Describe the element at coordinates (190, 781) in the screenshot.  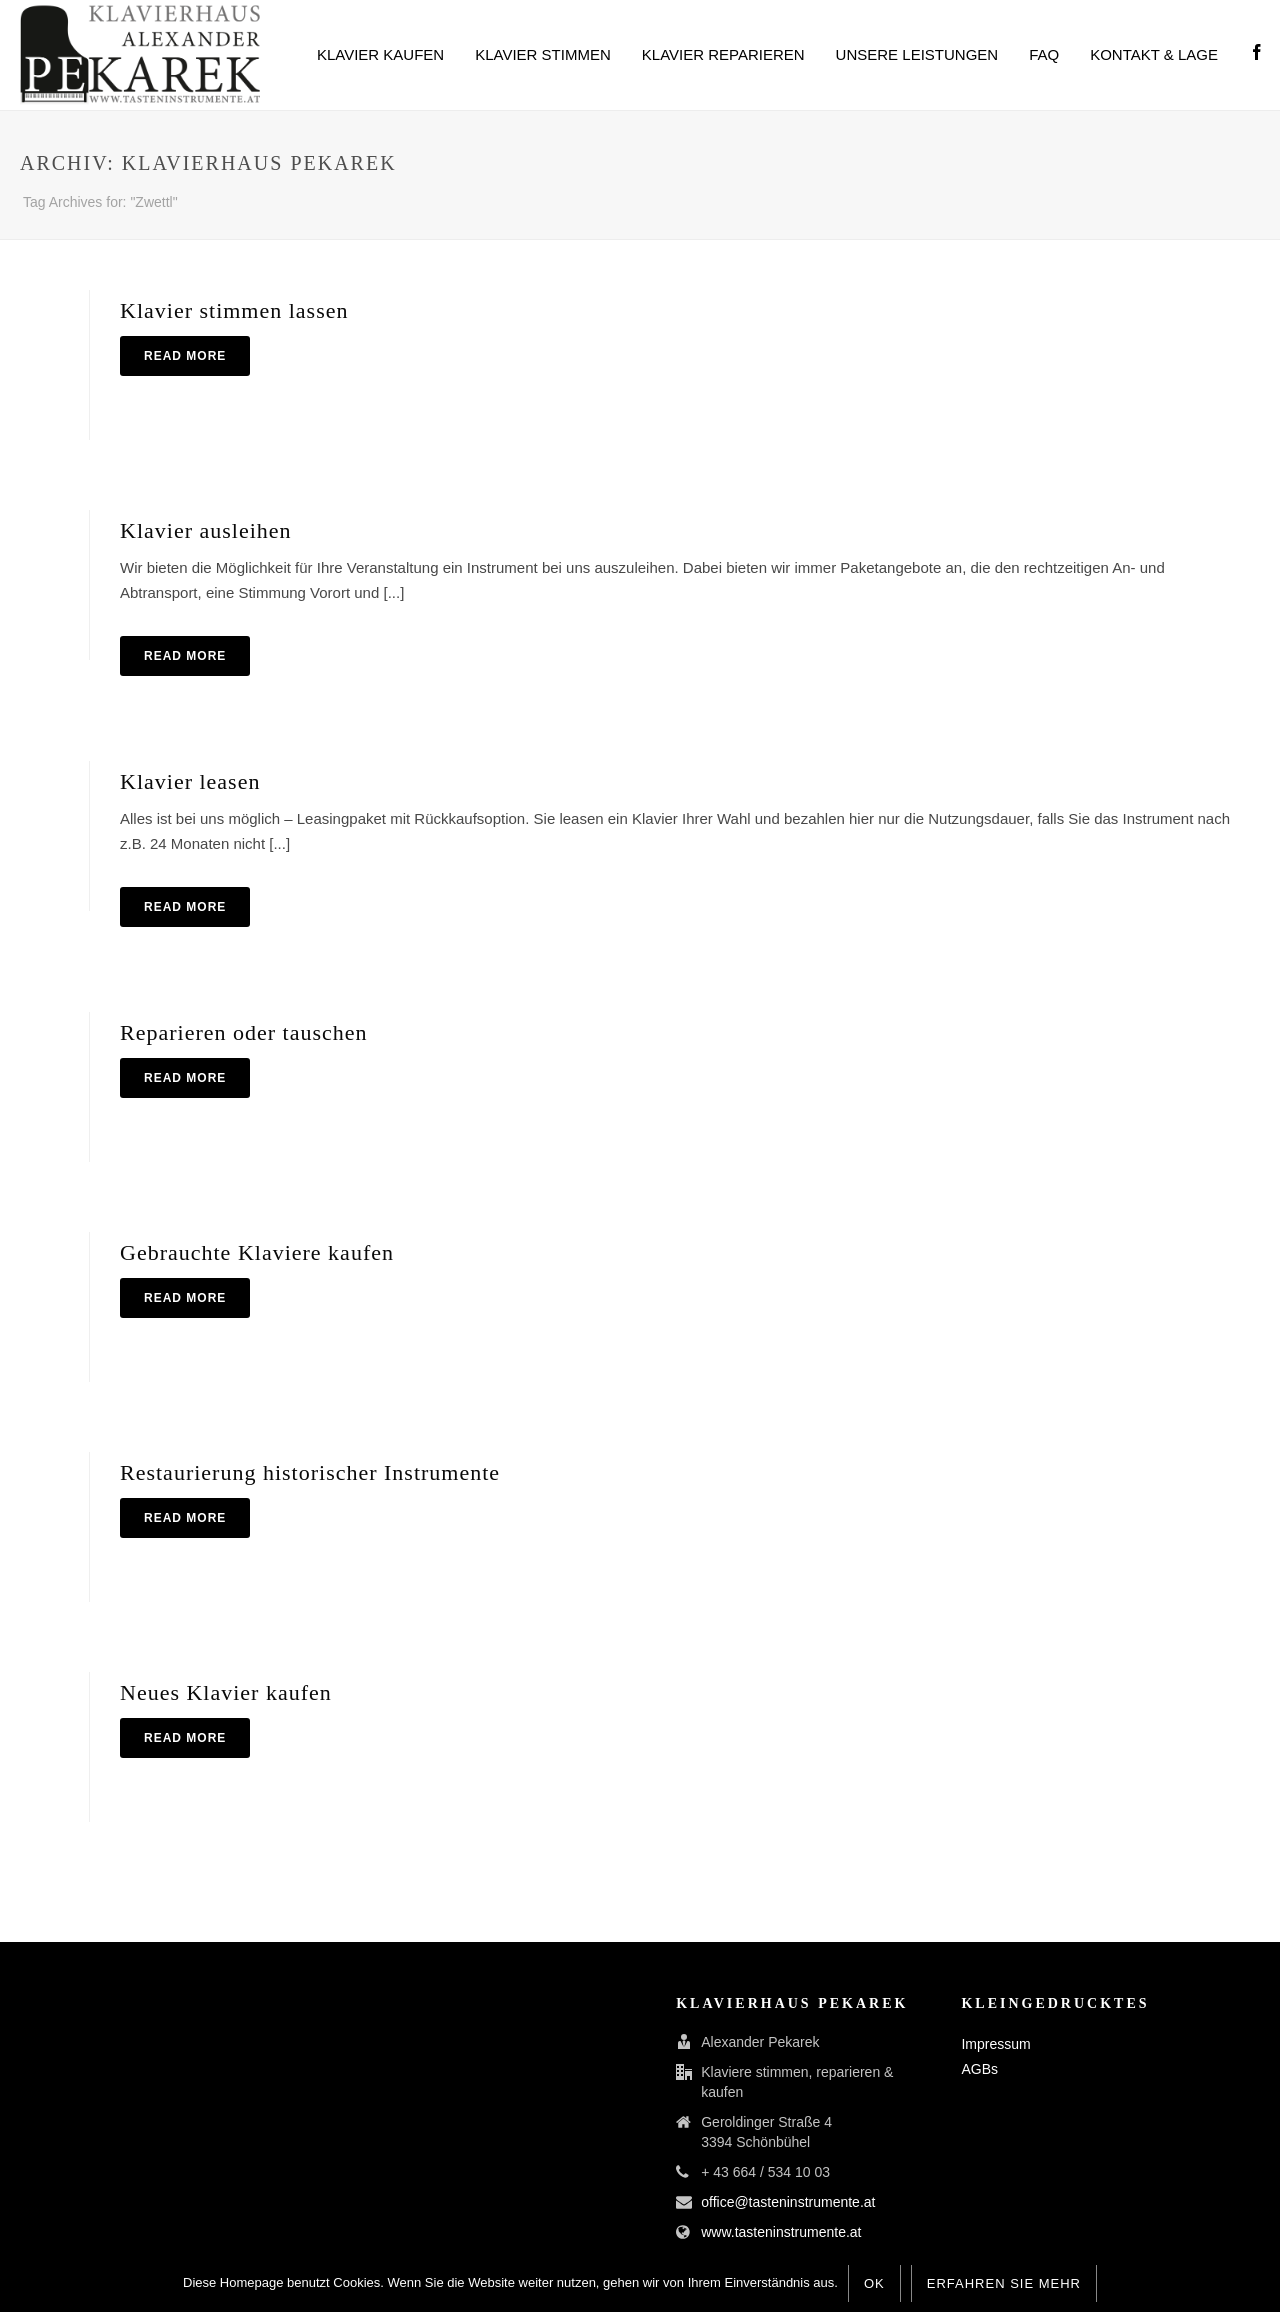
I see `Klavier leasen` at that location.